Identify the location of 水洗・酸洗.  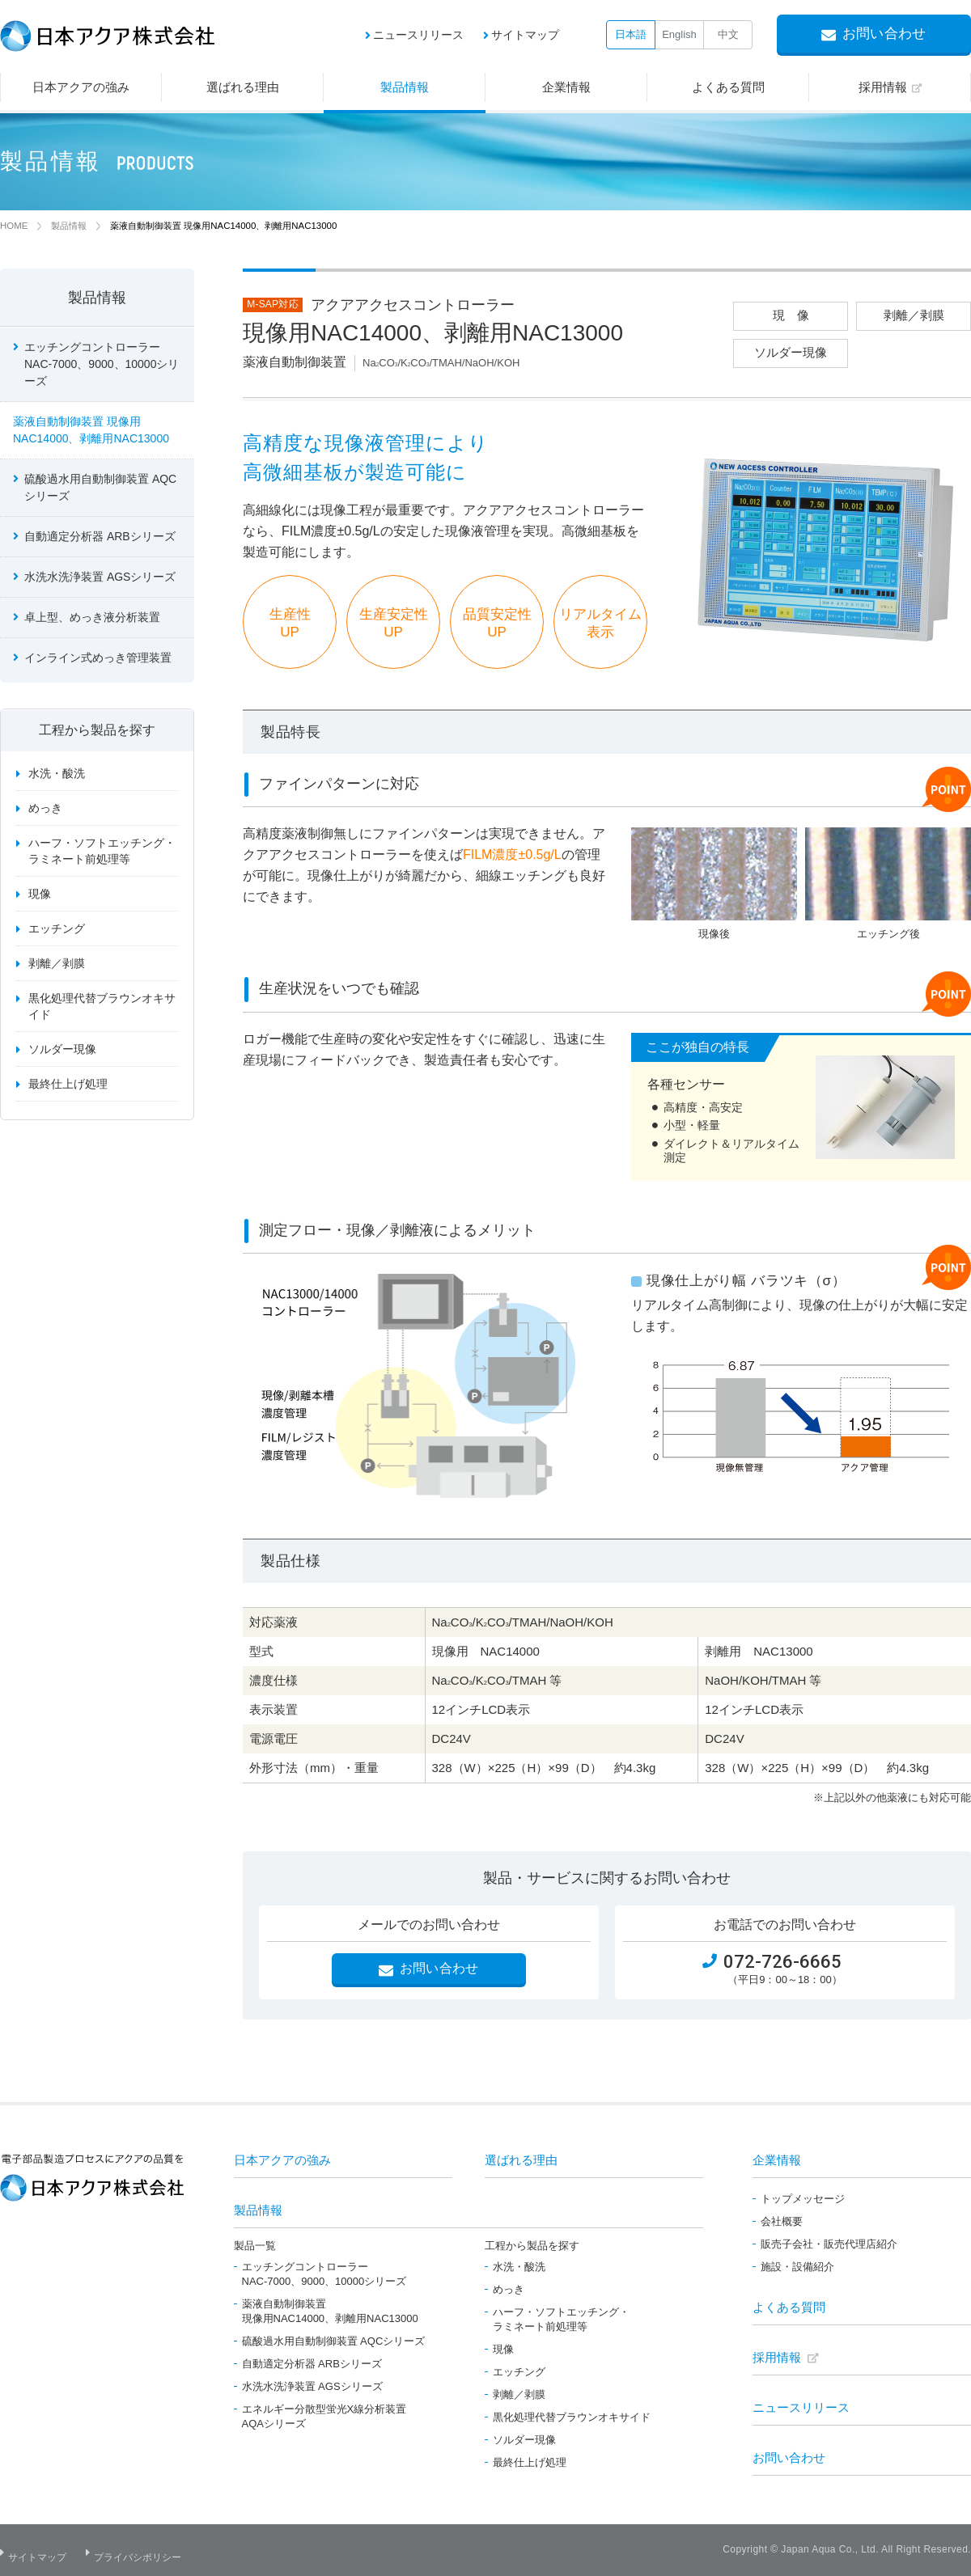
(56, 775).